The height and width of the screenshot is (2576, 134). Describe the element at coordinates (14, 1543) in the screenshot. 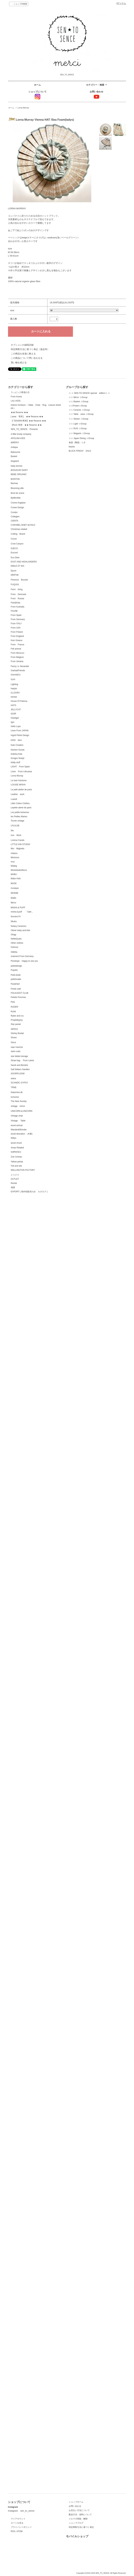

I see `MABLI` at that location.